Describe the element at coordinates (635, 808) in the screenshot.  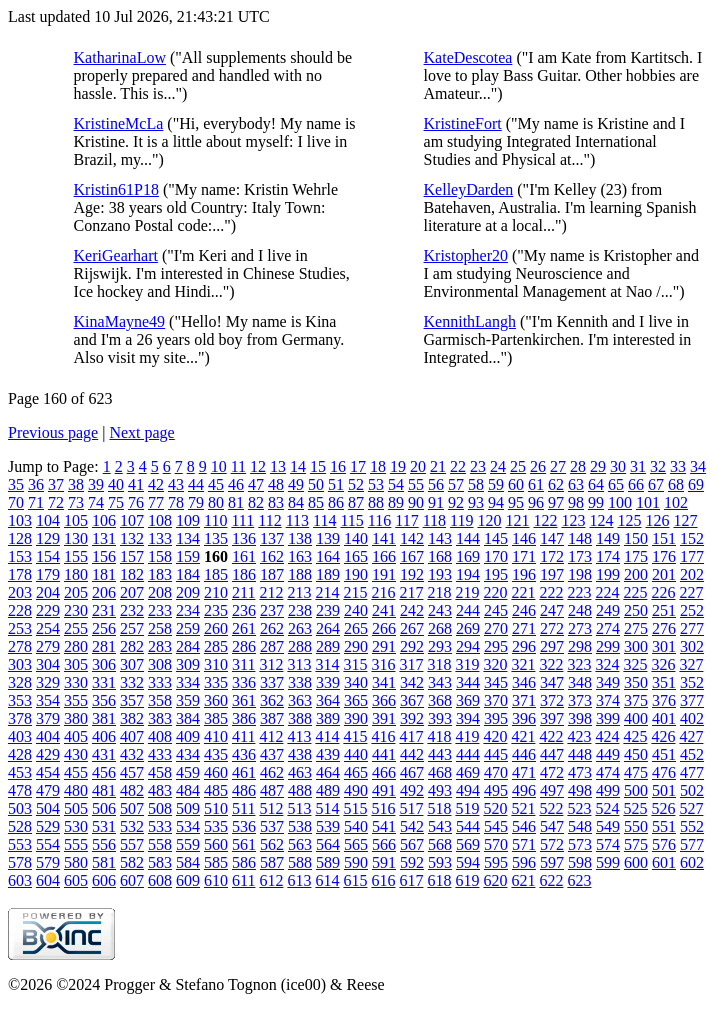
I see `525` at that location.